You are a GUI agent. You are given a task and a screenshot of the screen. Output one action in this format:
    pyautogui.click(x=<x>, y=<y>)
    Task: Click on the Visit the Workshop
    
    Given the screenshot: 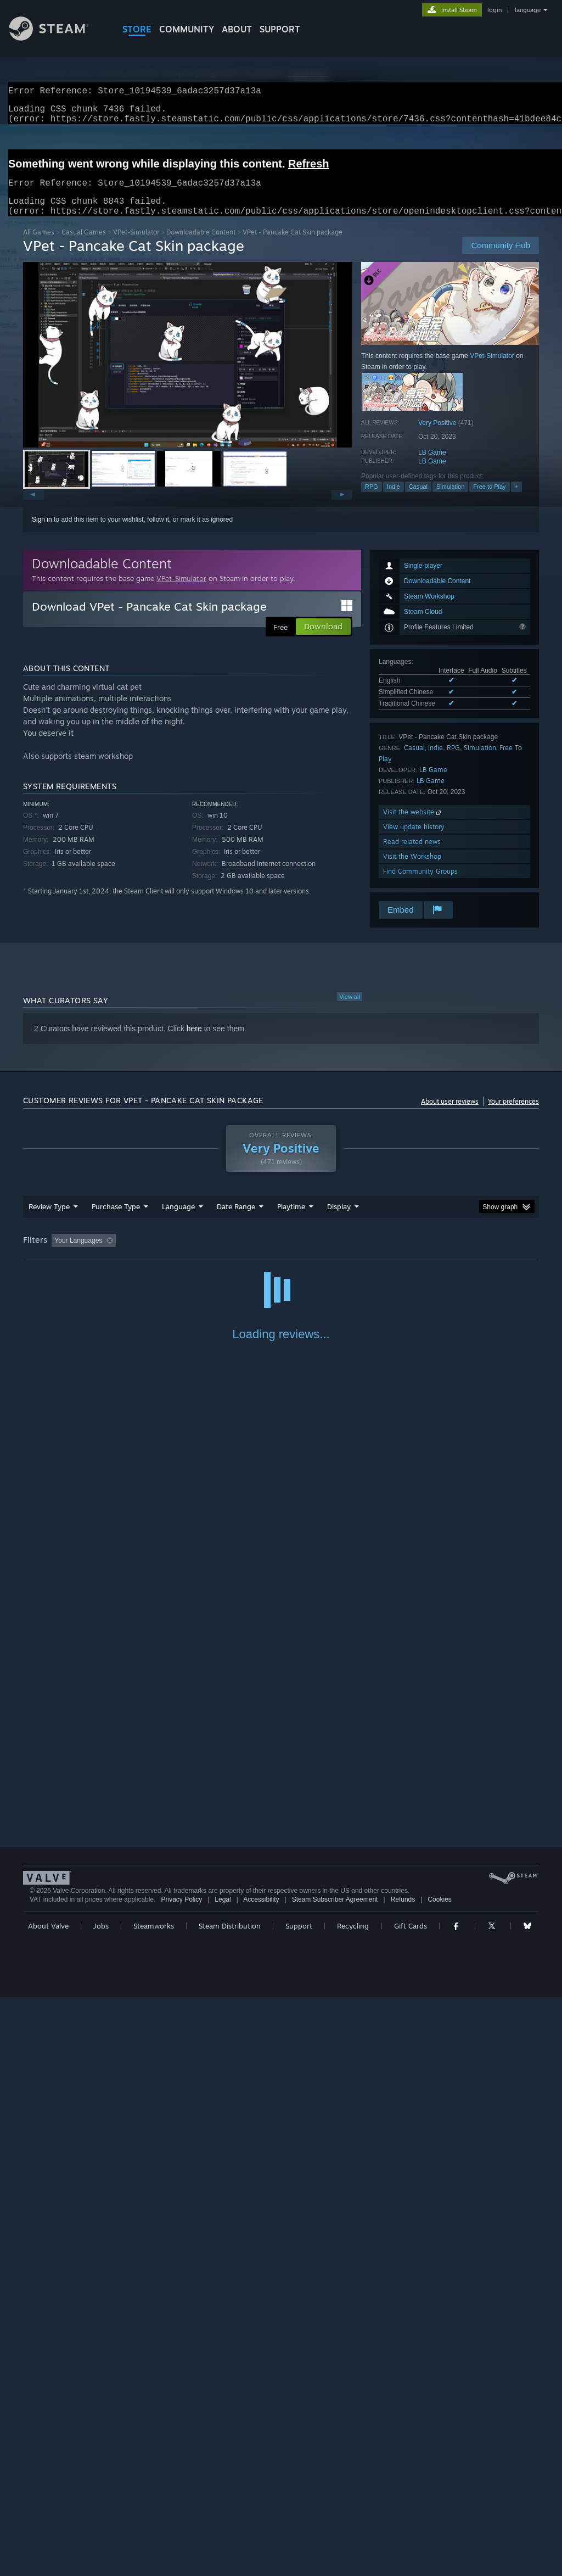 What is the action you would take?
    pyautogui.click(x=412, y=869)
    